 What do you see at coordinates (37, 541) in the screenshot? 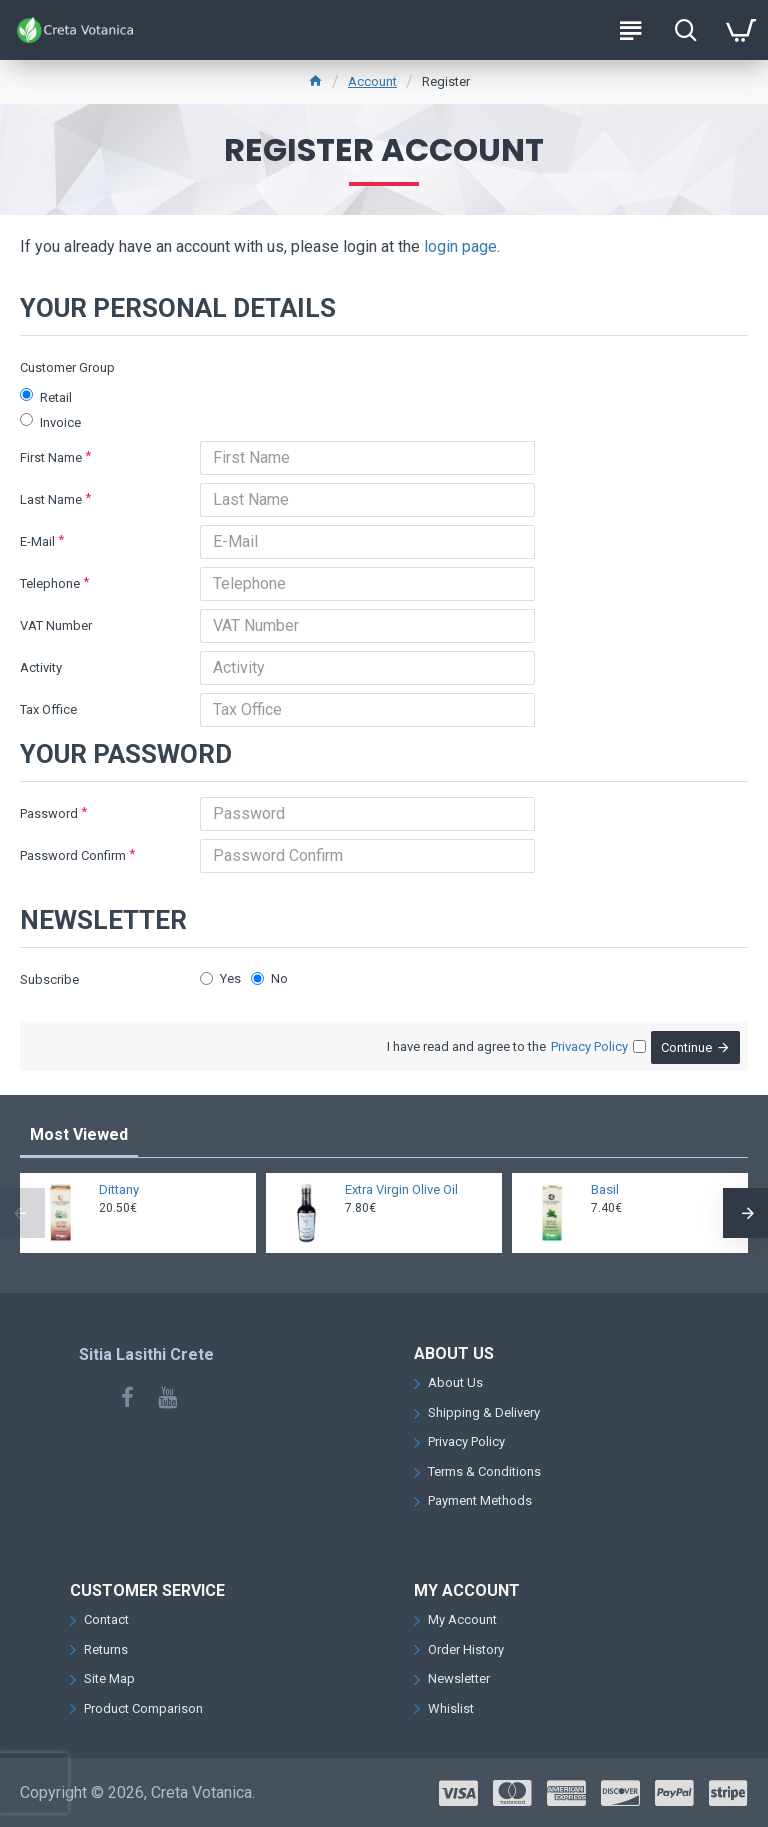
I see `E-Mail` at bounding box center [37, 541].